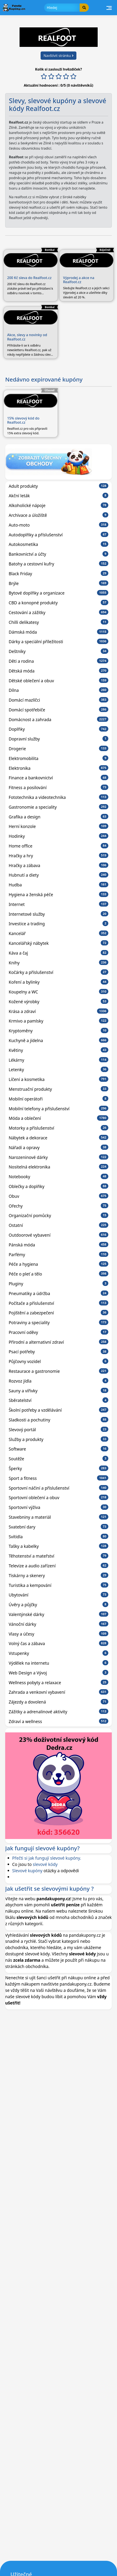  Describe the element at coordinates (58, 535) in the screenshot. I see `Autodoplňky a příslušenství` at that location.